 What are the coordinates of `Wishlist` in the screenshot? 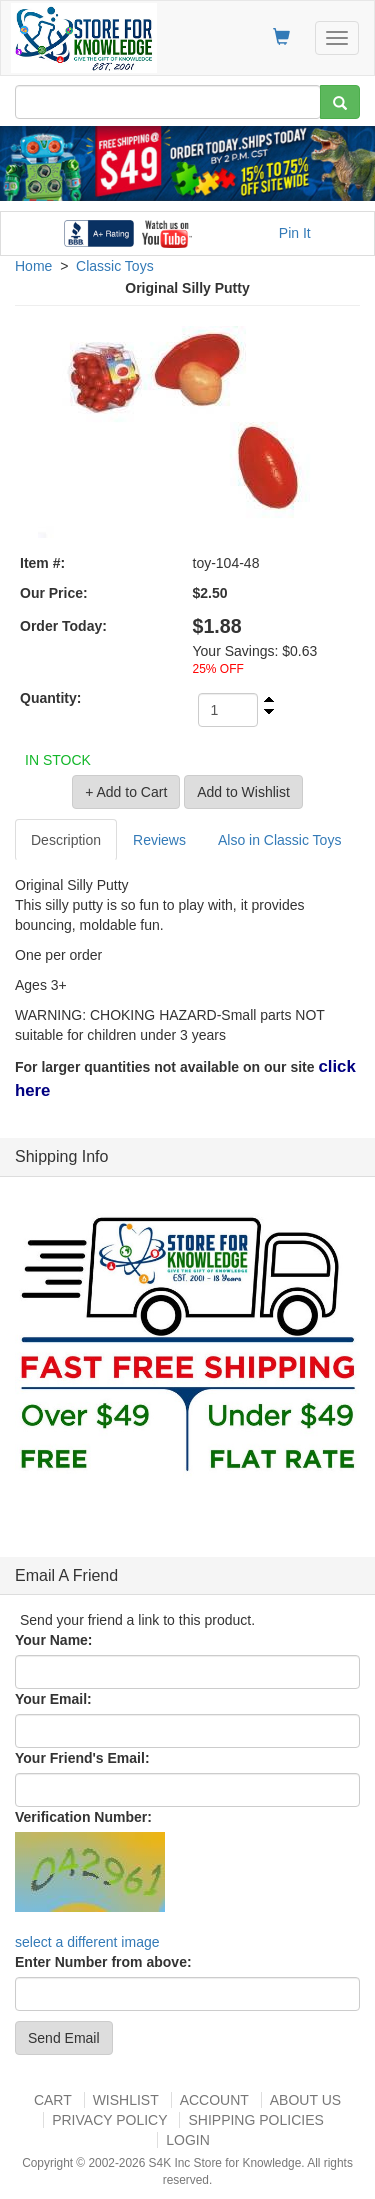 It's located at (126, 2100).